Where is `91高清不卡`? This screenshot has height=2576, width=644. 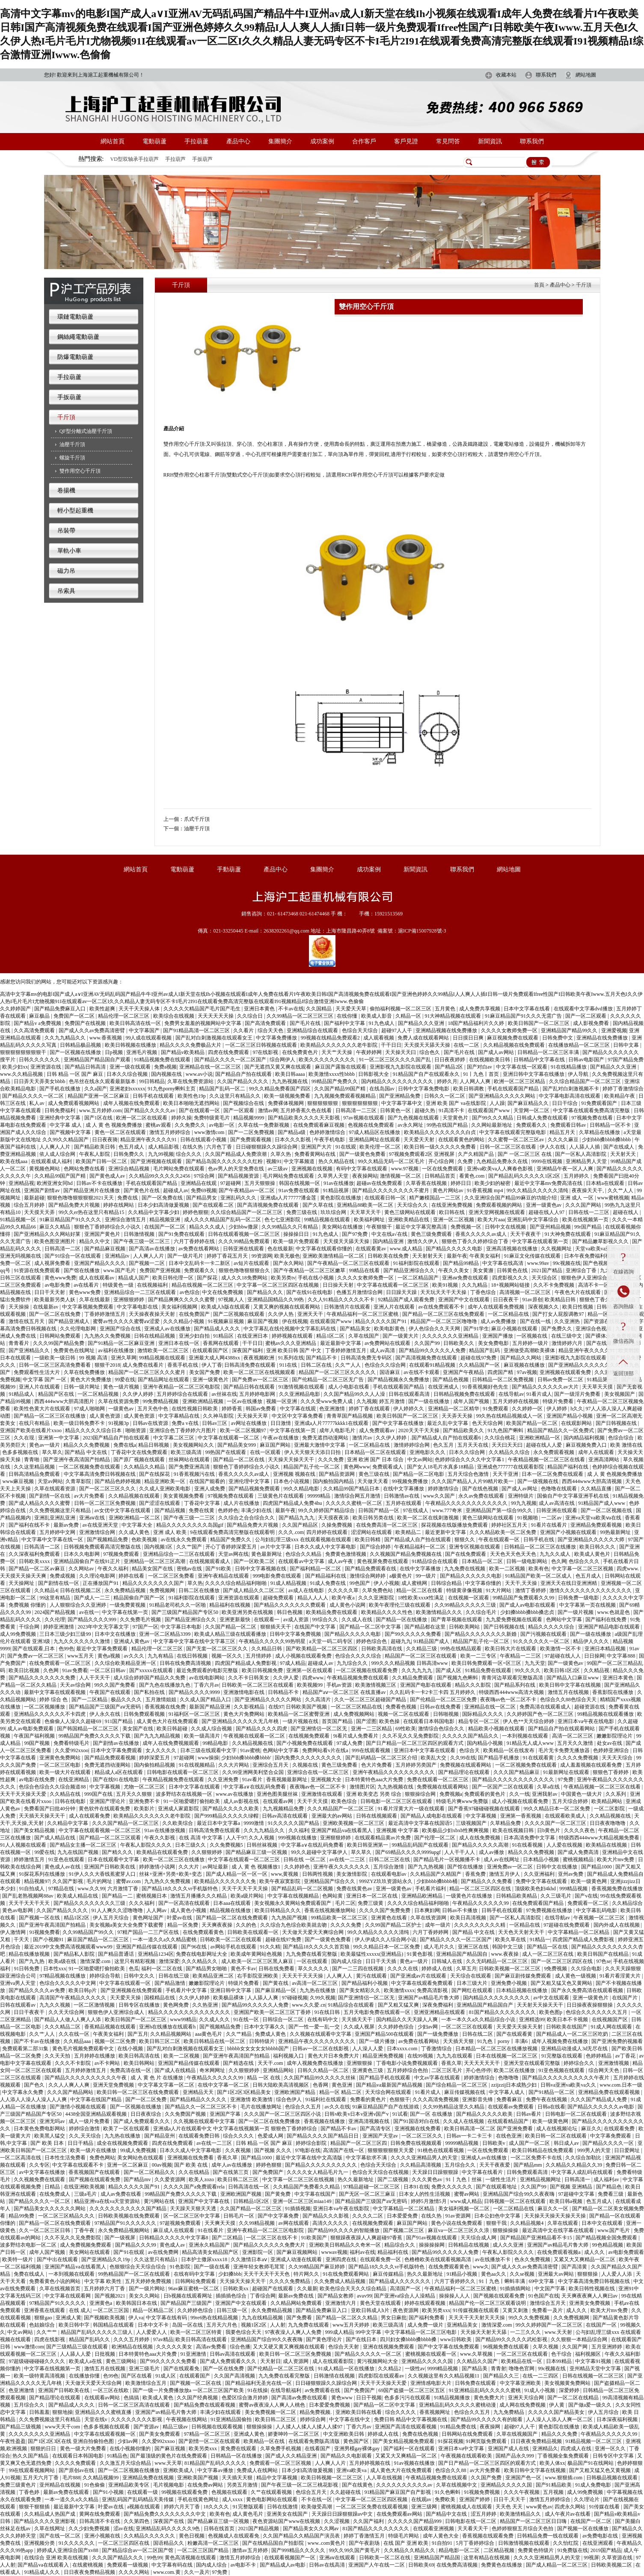
91高清不卡 is located at coordinates (452, 1110).